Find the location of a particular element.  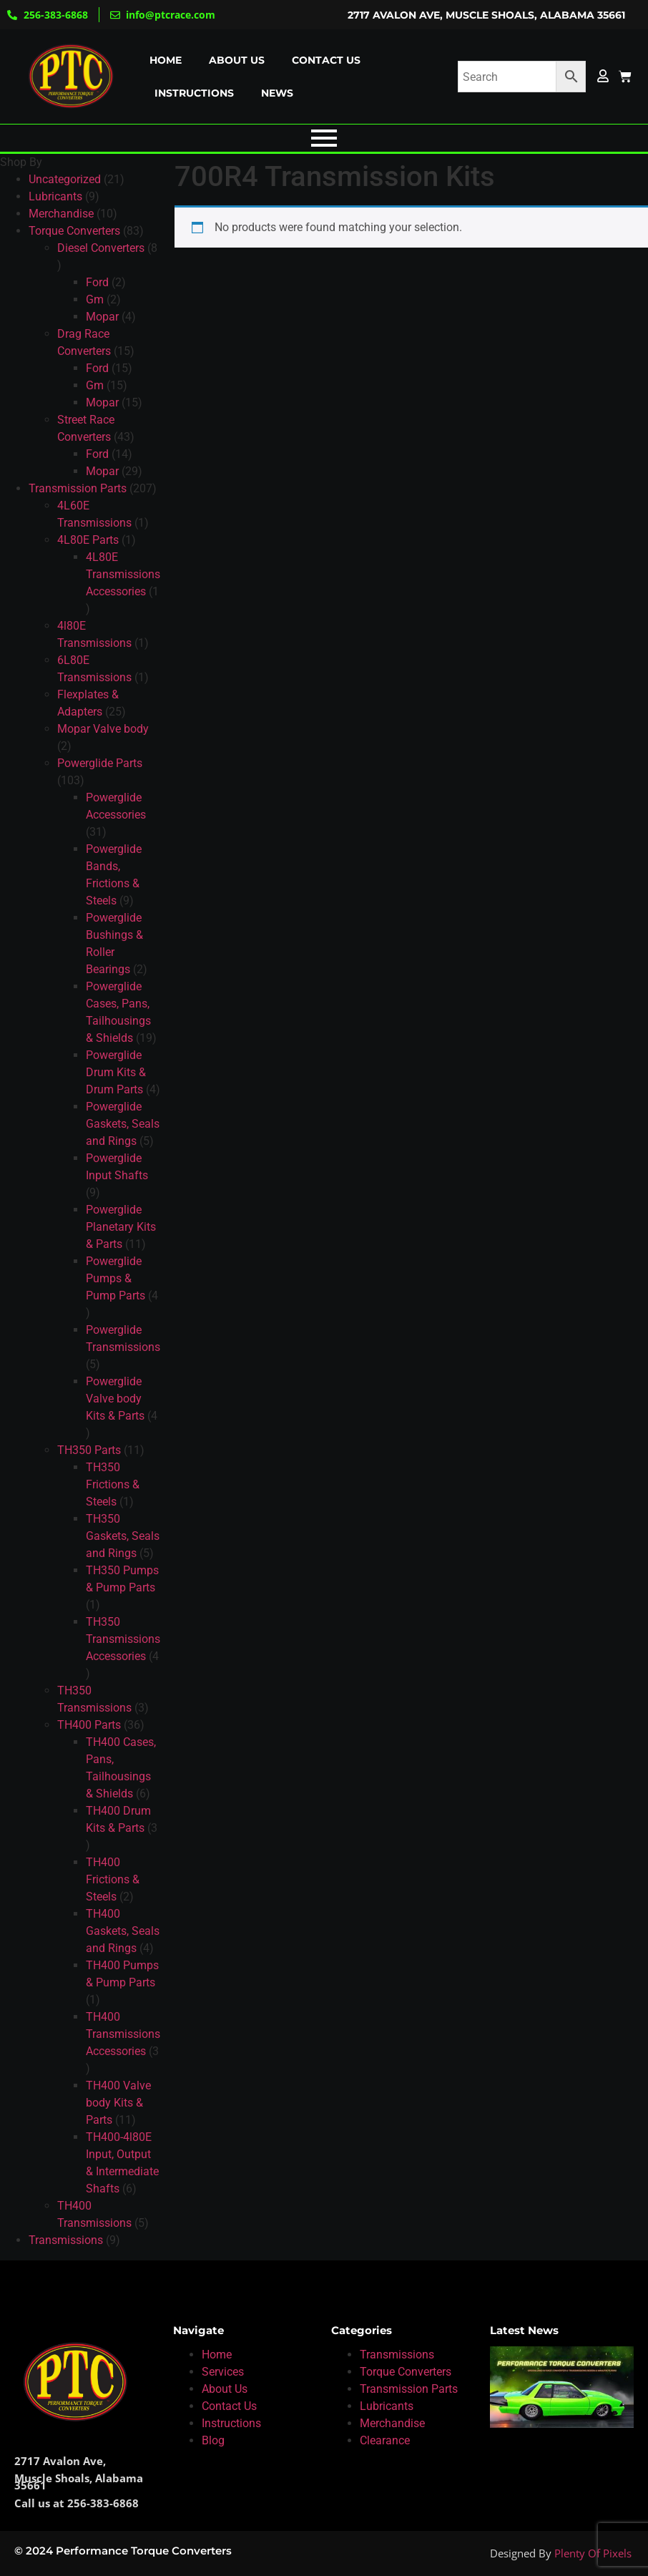

Contact Us is located at coordinates (229, 2406).